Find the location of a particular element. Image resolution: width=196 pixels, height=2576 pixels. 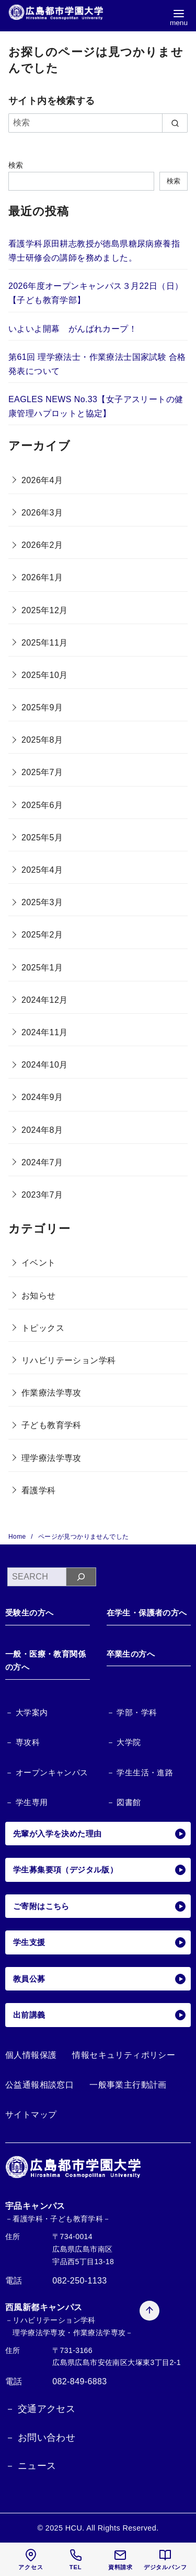

子ども教育学科 is located at coordinates (51, 1425).